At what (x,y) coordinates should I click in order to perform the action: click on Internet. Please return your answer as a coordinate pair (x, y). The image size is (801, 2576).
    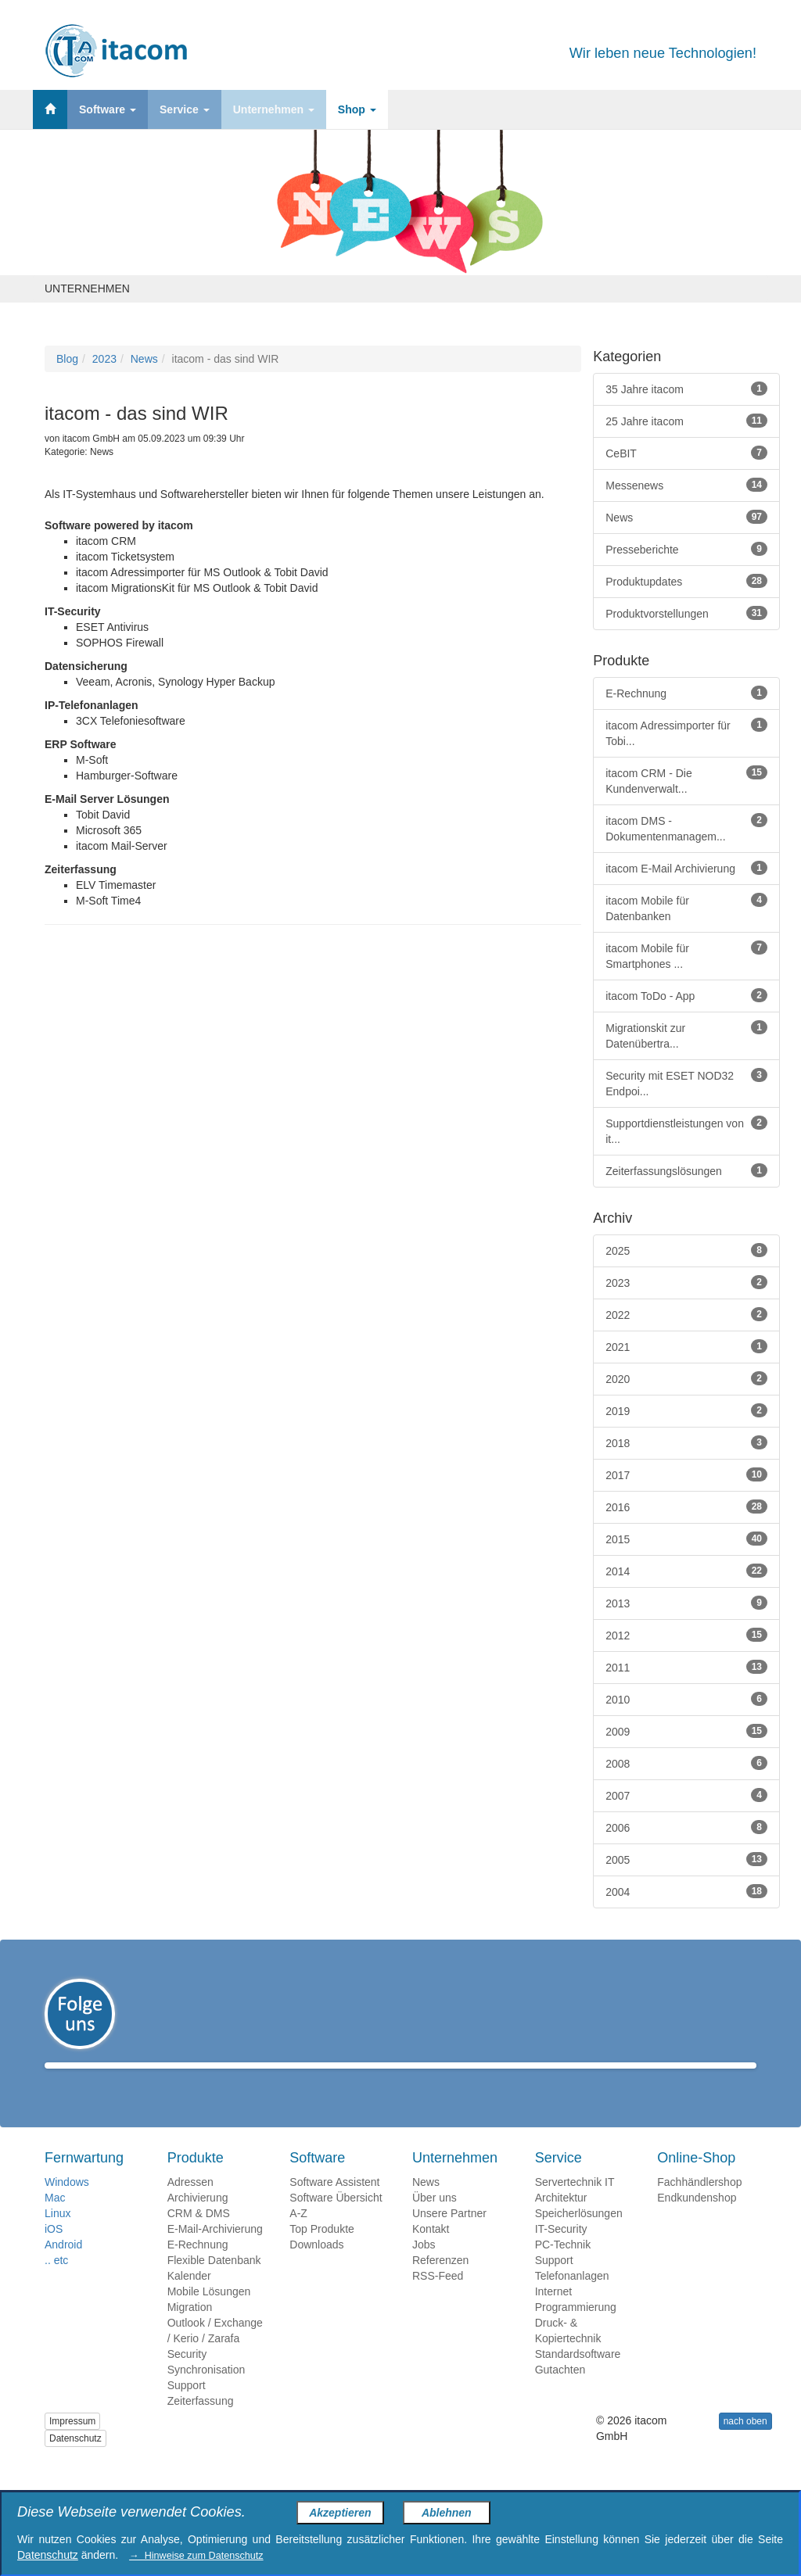
    Looking at the image, I should click on (553, 2314).